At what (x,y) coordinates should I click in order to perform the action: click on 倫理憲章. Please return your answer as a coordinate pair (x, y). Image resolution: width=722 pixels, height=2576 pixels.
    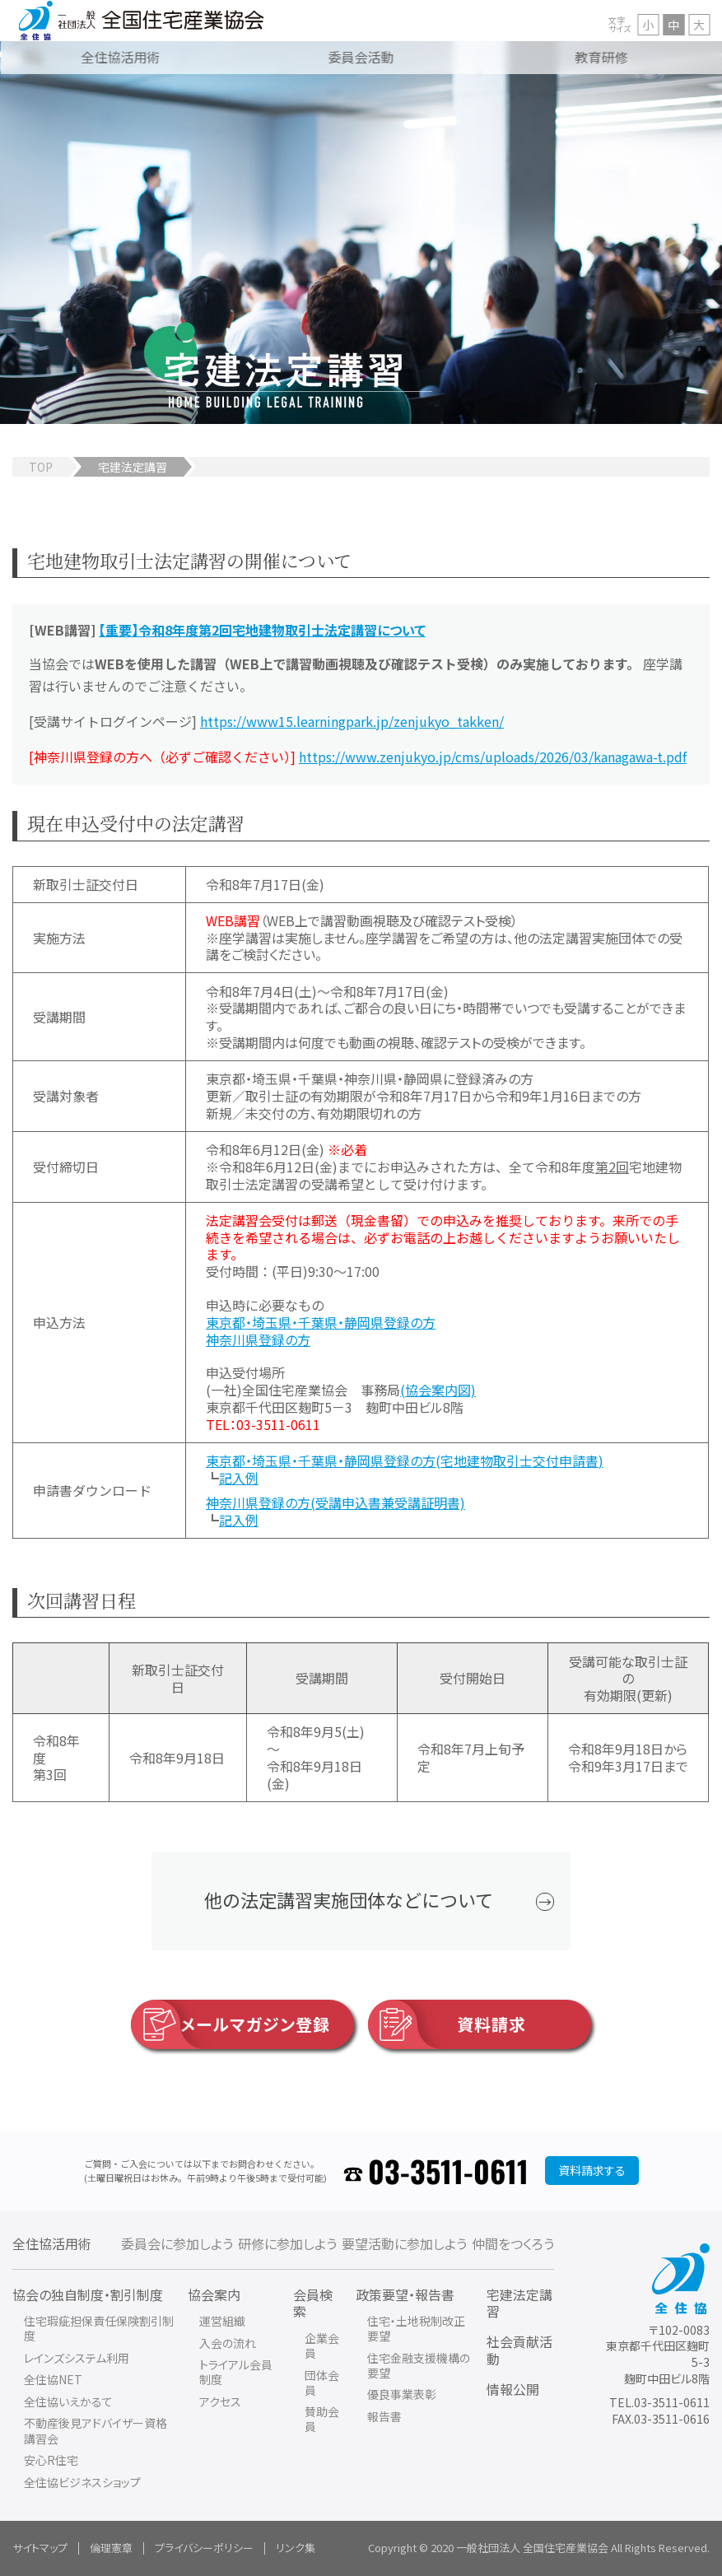
    Looking at the image, I should click on (111, 2547).